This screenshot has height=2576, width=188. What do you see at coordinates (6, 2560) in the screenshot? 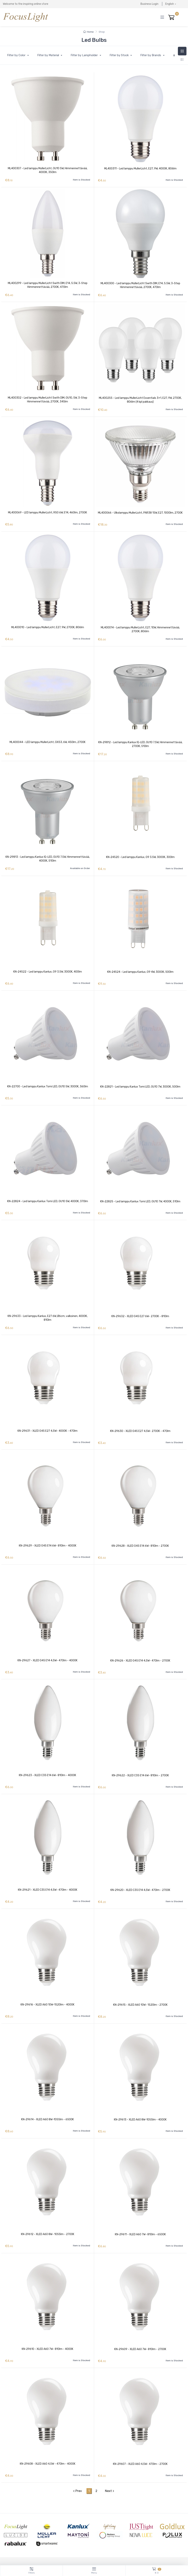
I see `Login` at bounding box center [6, 2560].